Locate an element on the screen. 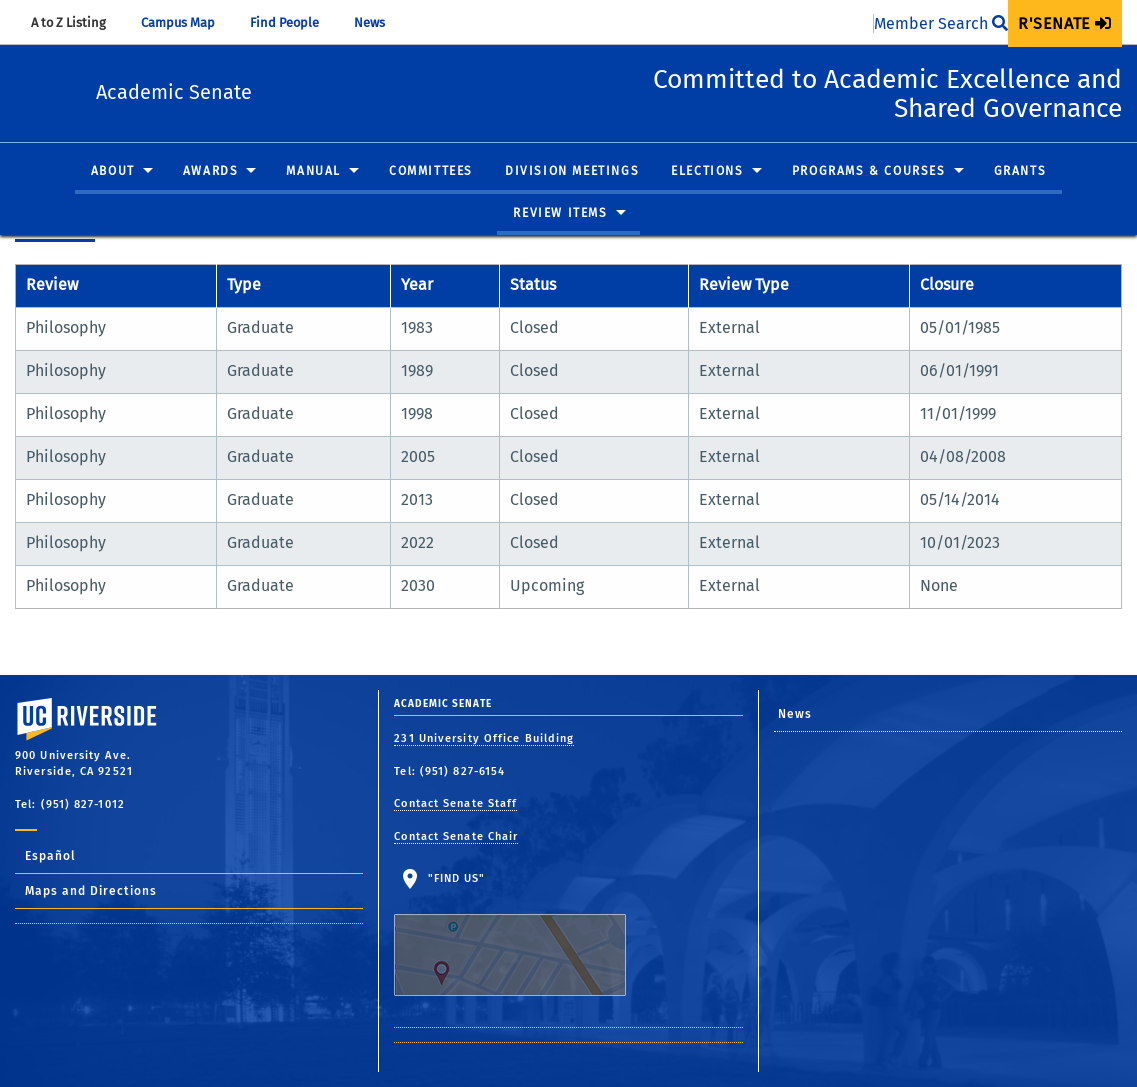 This screenshot has width=1137, height=1087. Contact Senate Chair is located at coordinates (456, 836).